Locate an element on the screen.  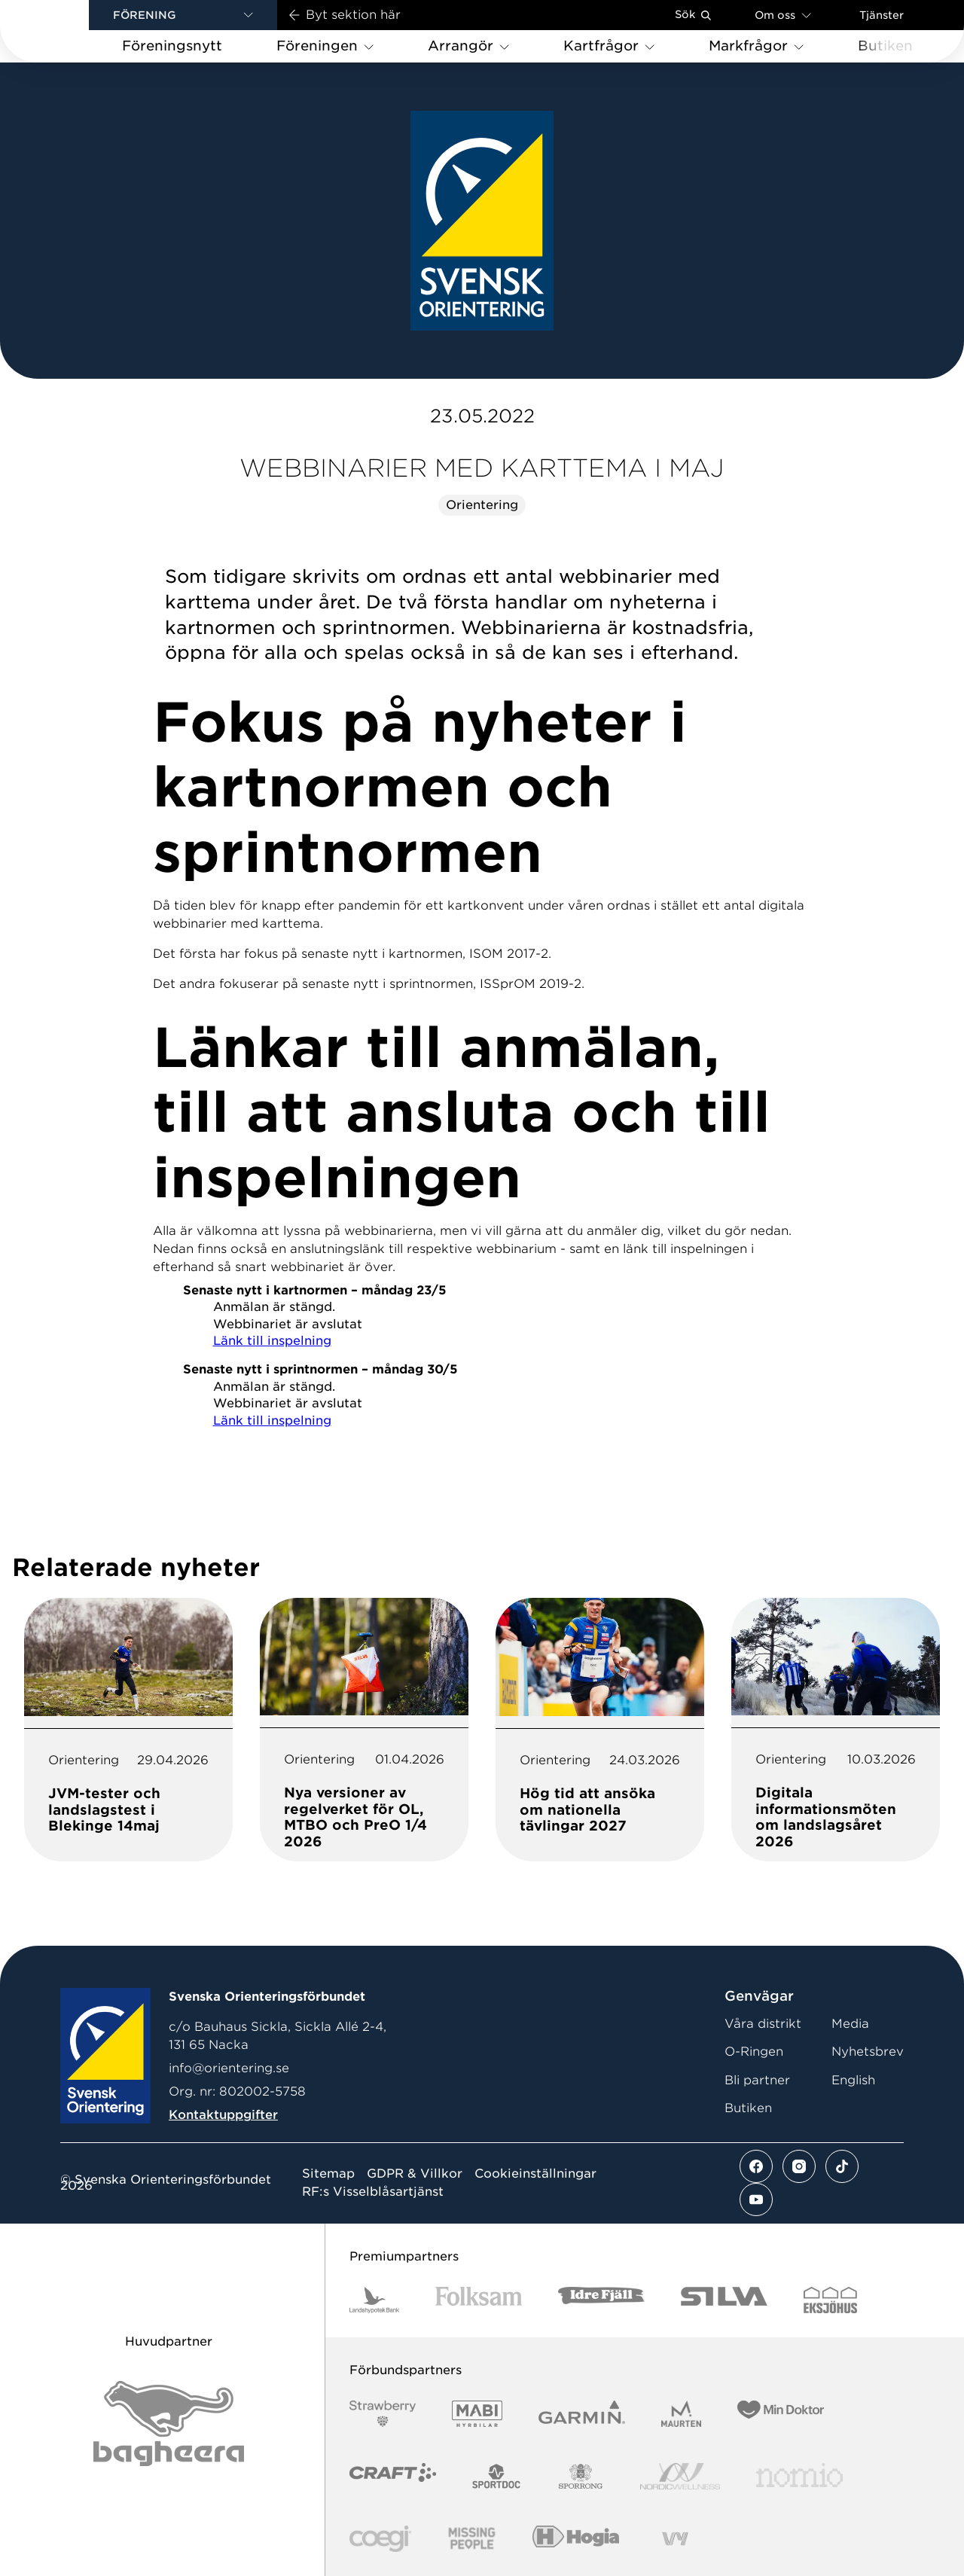
English is located at coordinates (853, 2080).